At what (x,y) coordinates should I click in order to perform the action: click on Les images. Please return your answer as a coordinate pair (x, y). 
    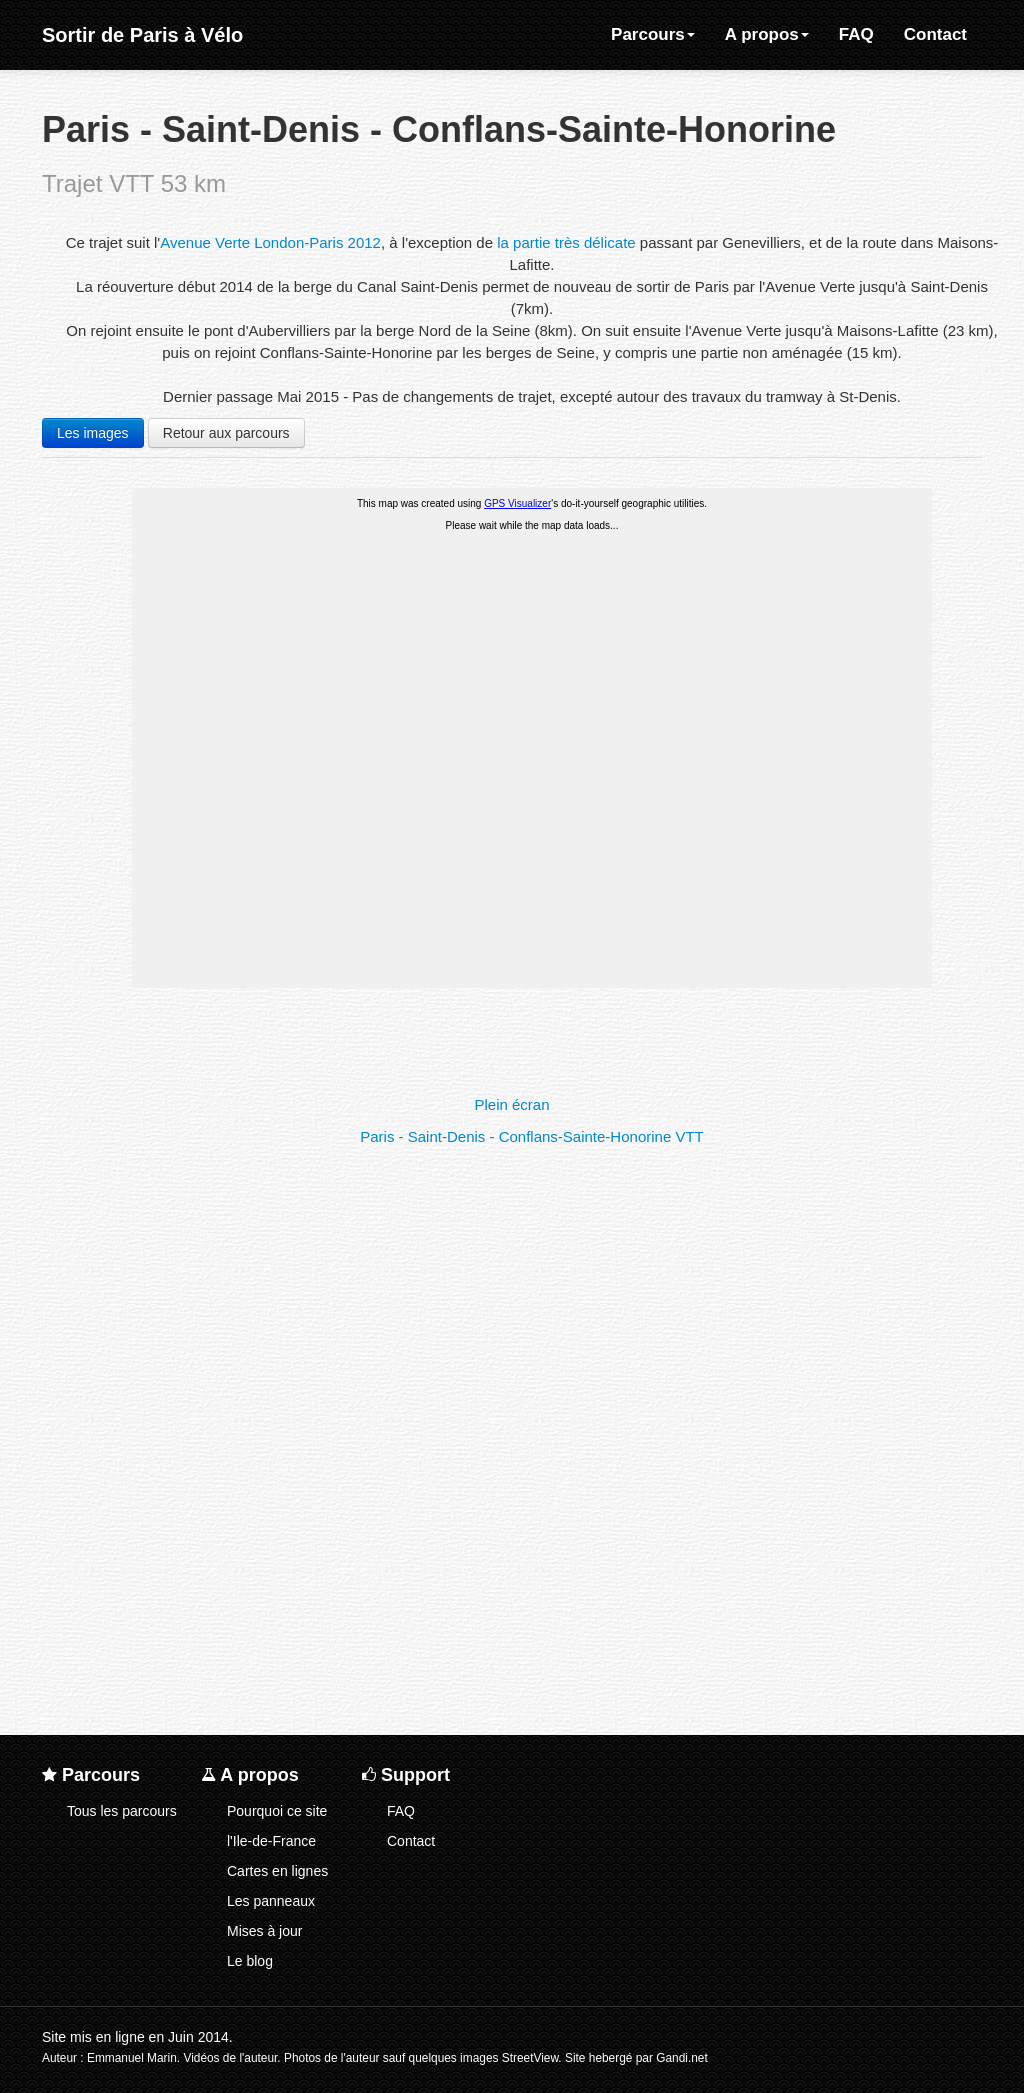
    Looking at the image, I should click on (93, 433).